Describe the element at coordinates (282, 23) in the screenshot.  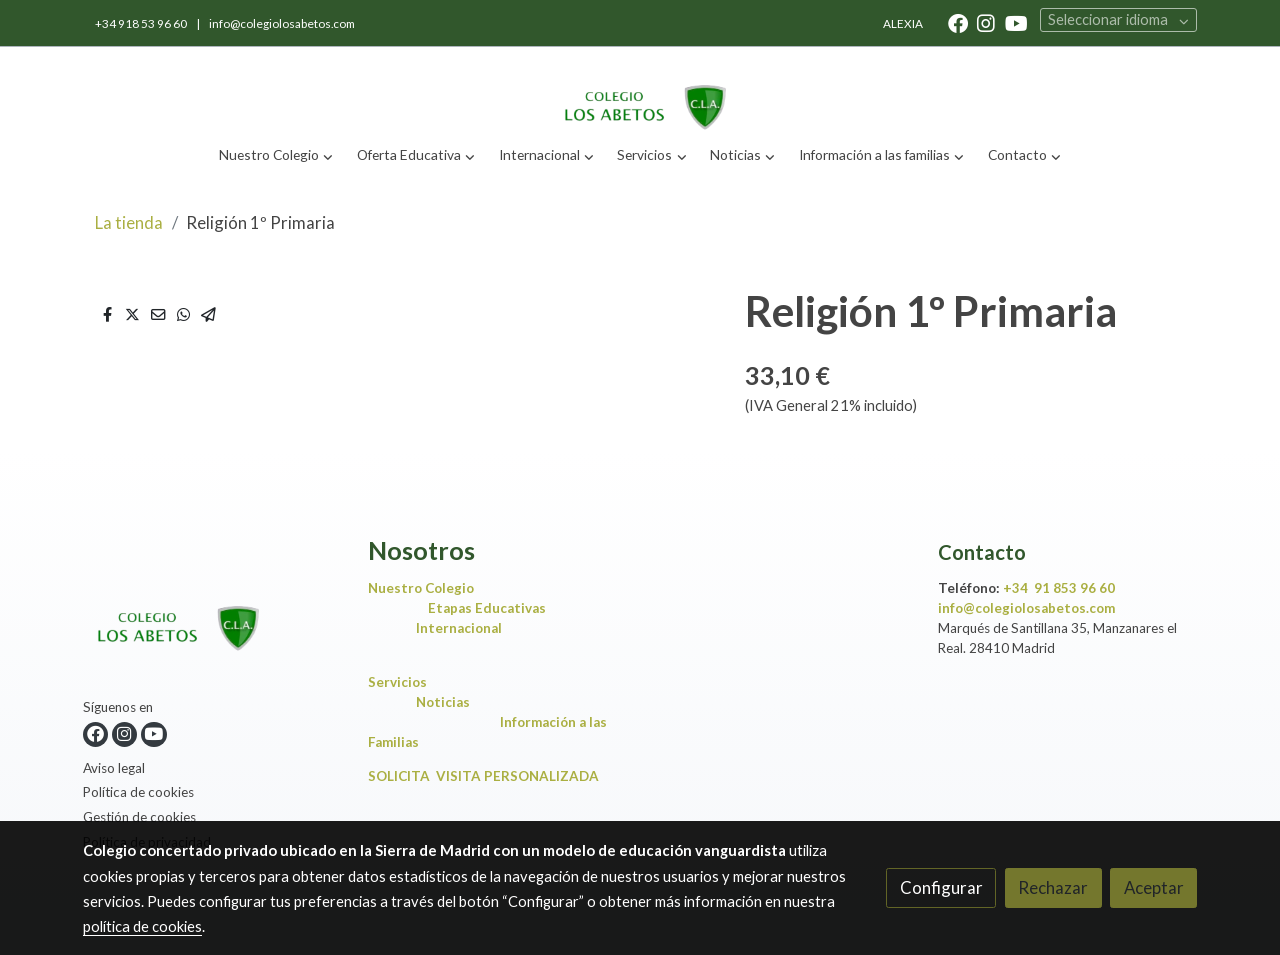
I see `info@colegiolosabetos.com` at that location.